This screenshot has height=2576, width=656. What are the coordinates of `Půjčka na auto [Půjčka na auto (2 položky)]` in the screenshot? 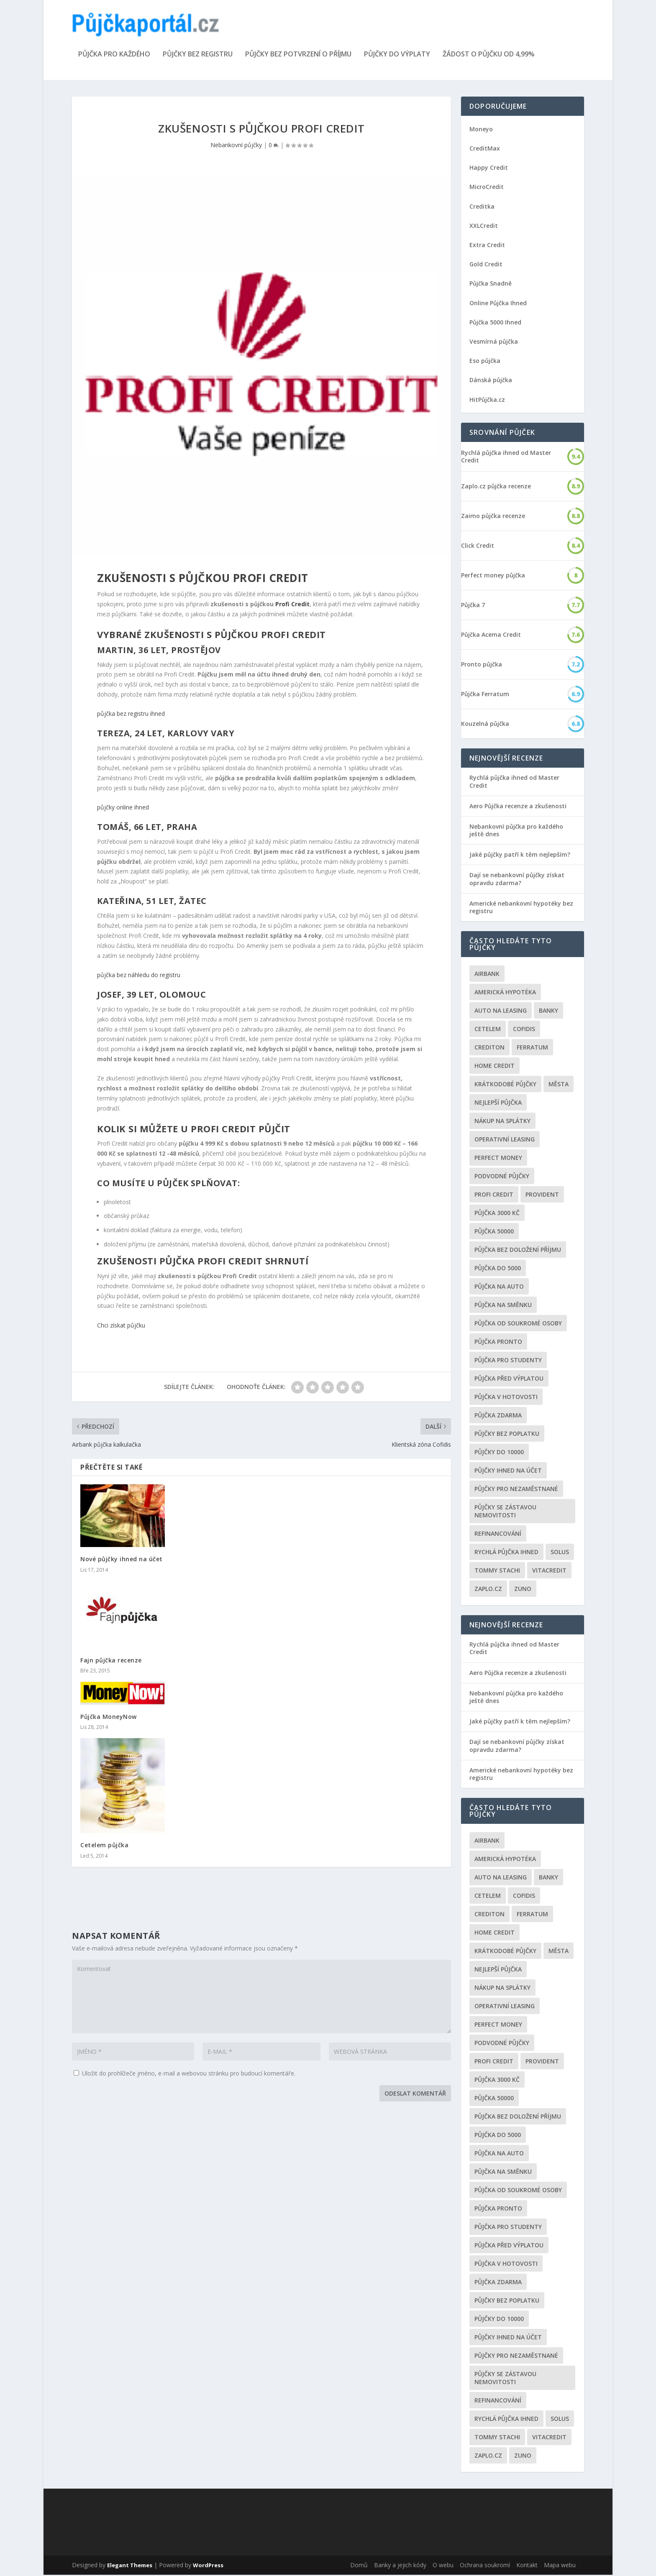 It's located at (499, 1288).